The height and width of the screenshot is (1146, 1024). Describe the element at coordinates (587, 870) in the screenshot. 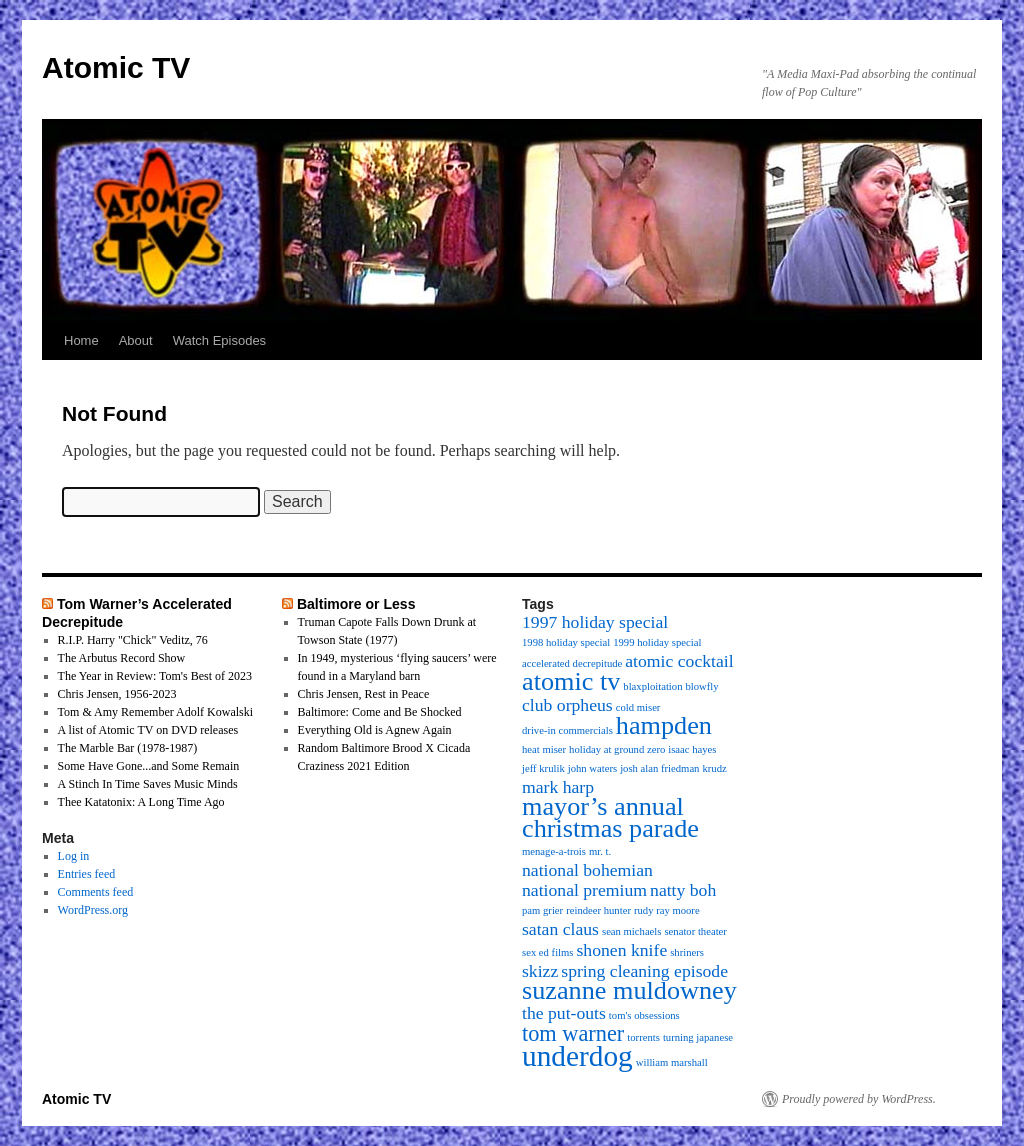

I see `national bohemian [national bohemian (2 items)]` at that location.